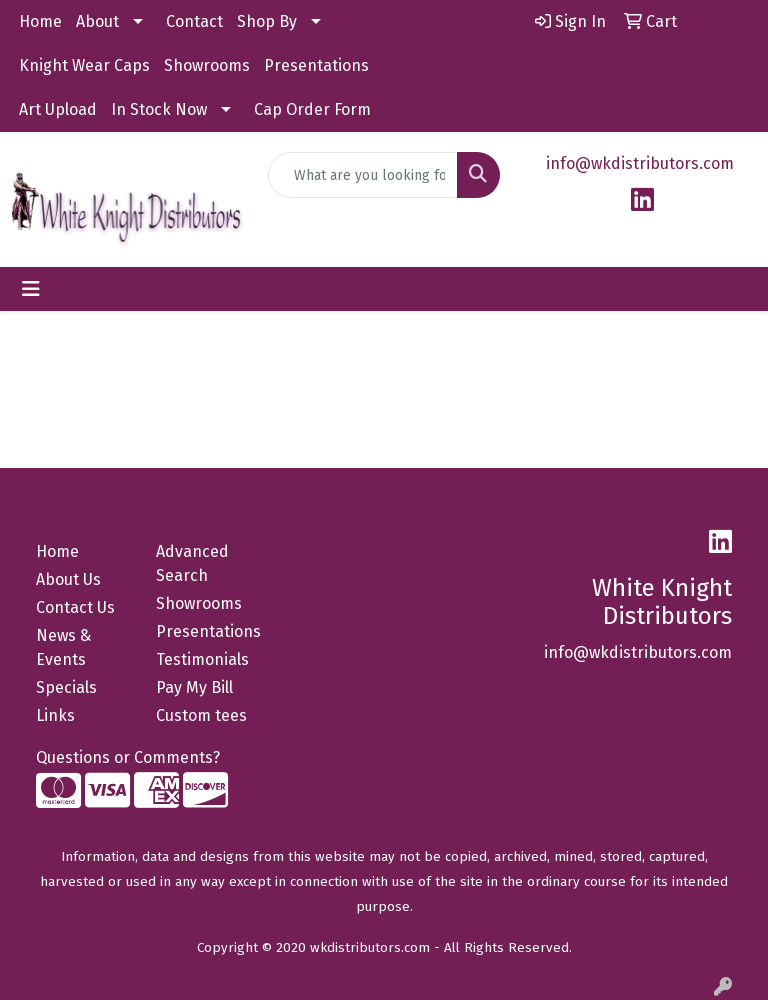 The width and height of the screenshot is (768, 1000). What do you see at coordinates (267, 21) in the screenshot?
I see `Shop By` at bounding box center [267, 21].